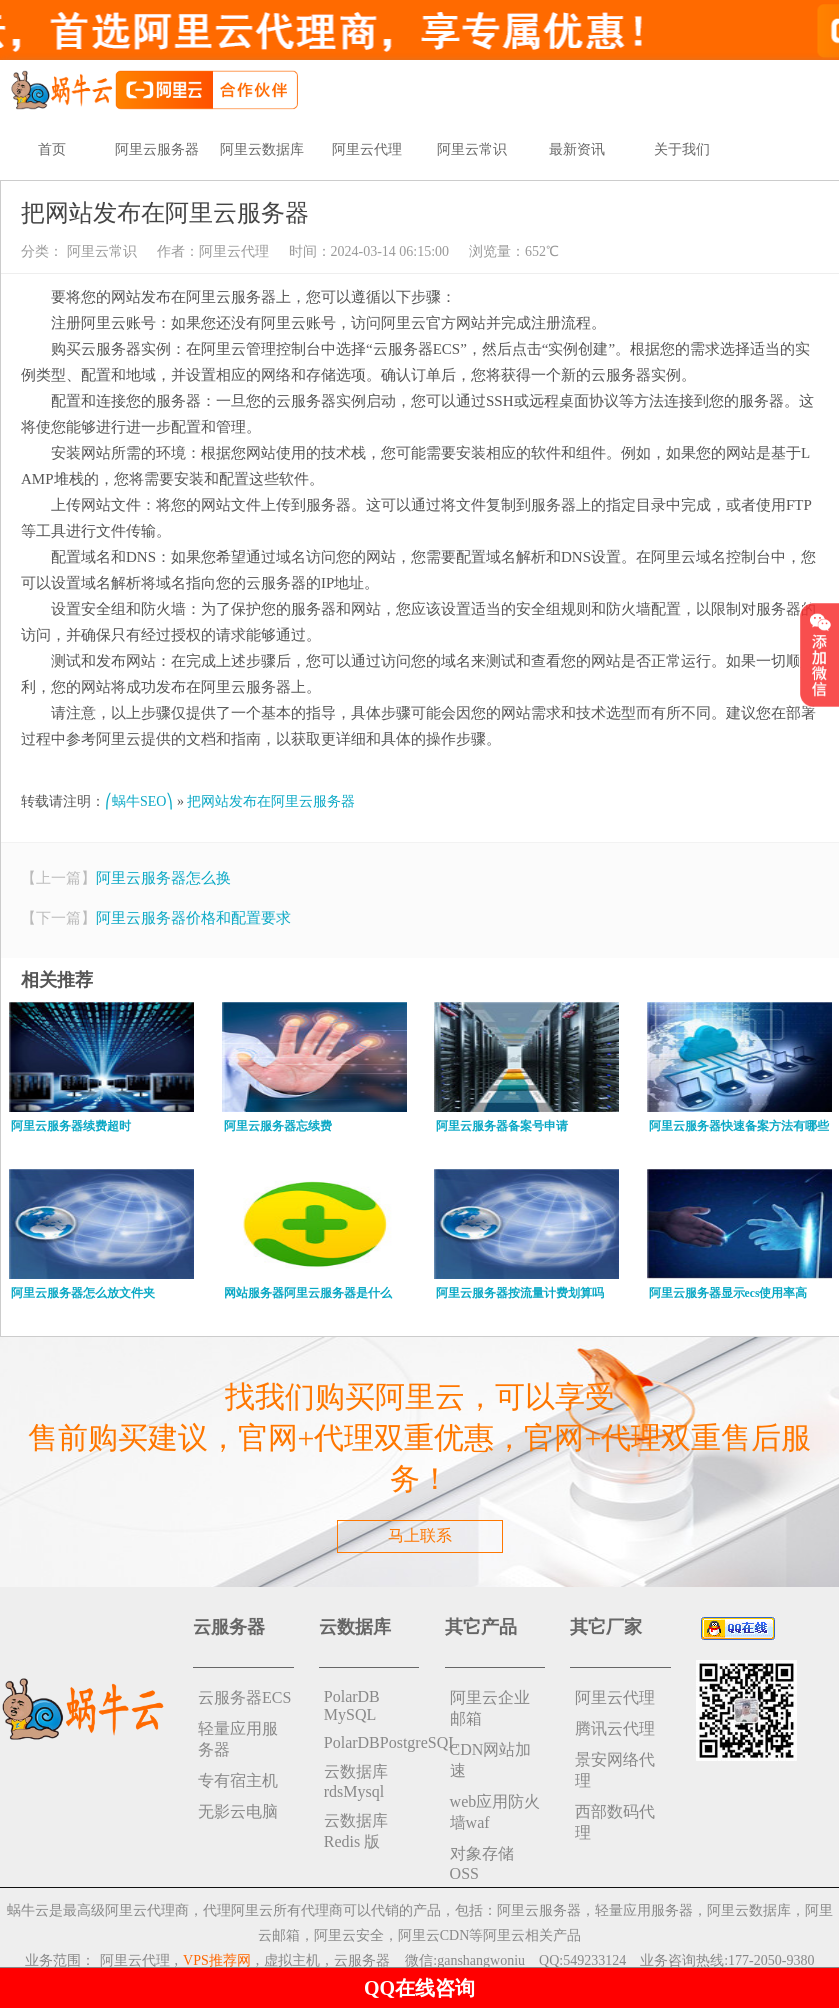 Image resolution: width=839 pixels, height=2008 pixels. I want to click on PolarDB MySQL, so click(352, 1705).